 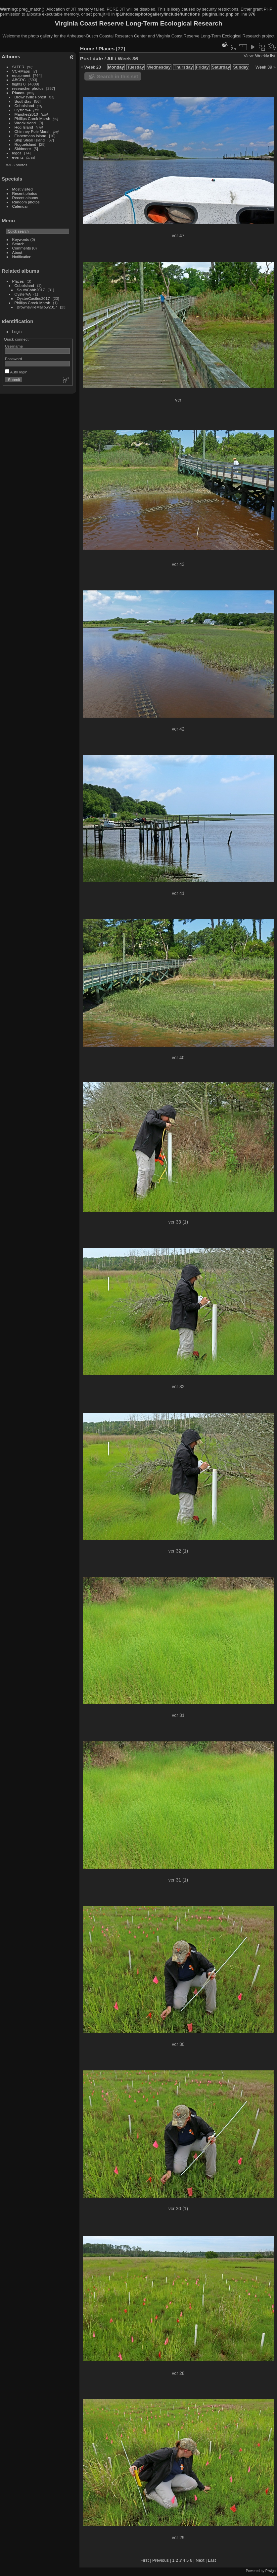 What do you see at coordinates (110, 58) in the screenshot?
I see `All` at bounding box center [110, 58].